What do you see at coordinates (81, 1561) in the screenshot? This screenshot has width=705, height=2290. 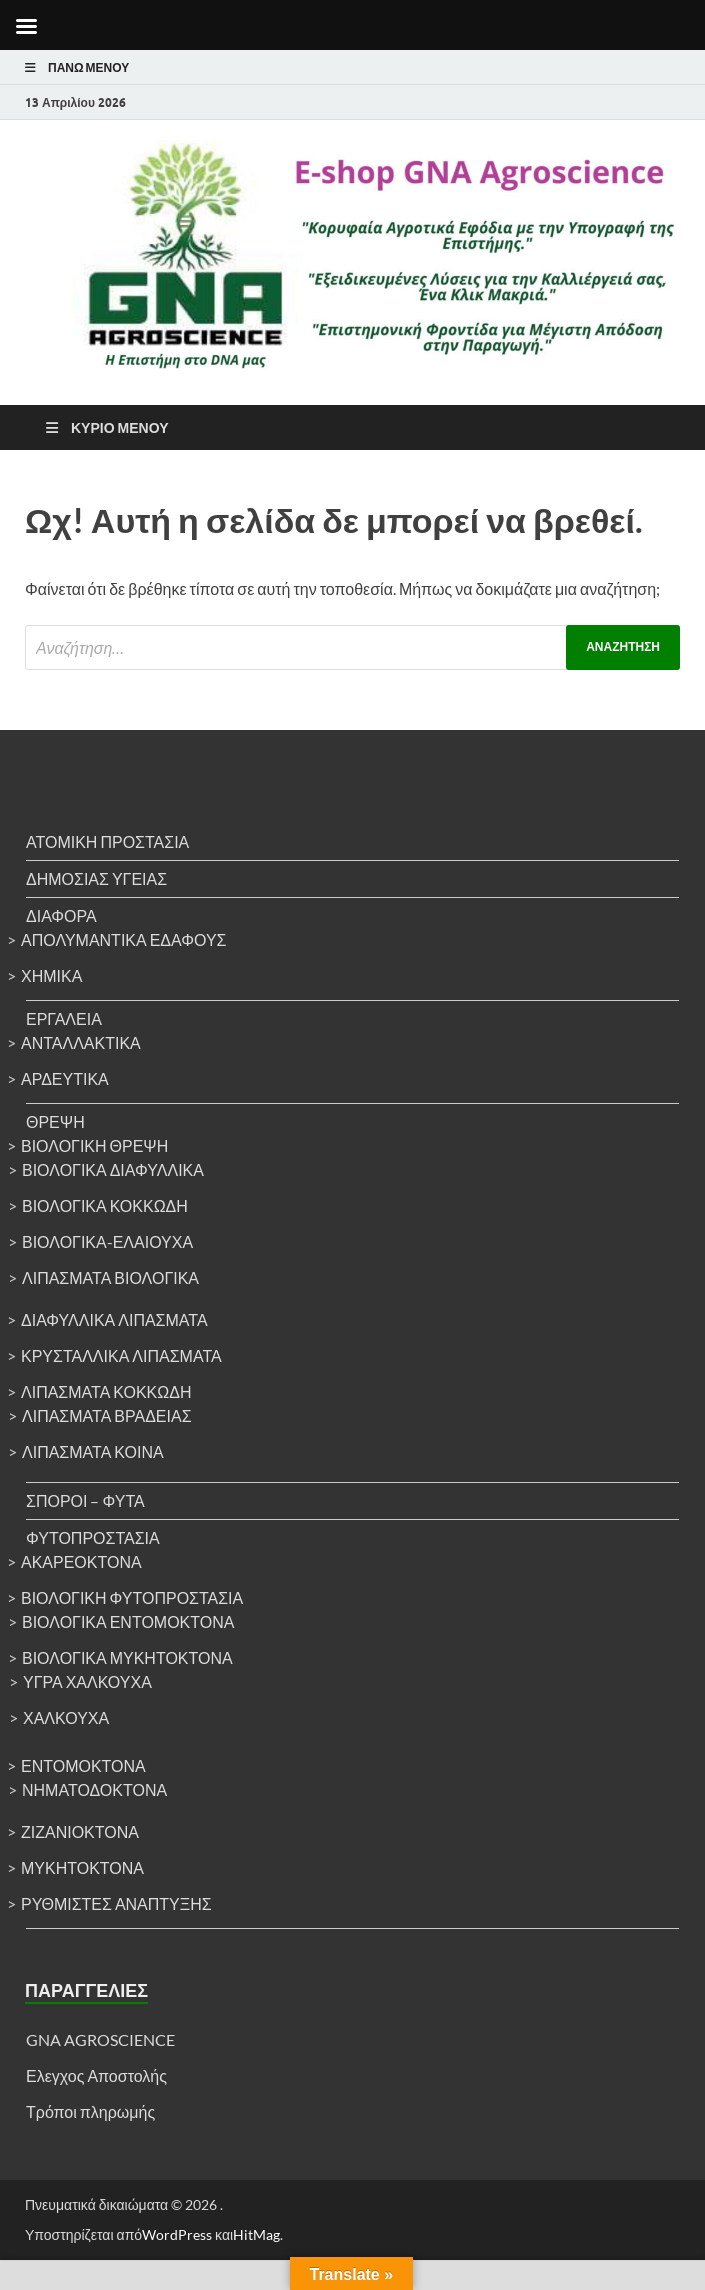 I see `Ακαρεοκτόνα` at bounding box center [81, 1561].